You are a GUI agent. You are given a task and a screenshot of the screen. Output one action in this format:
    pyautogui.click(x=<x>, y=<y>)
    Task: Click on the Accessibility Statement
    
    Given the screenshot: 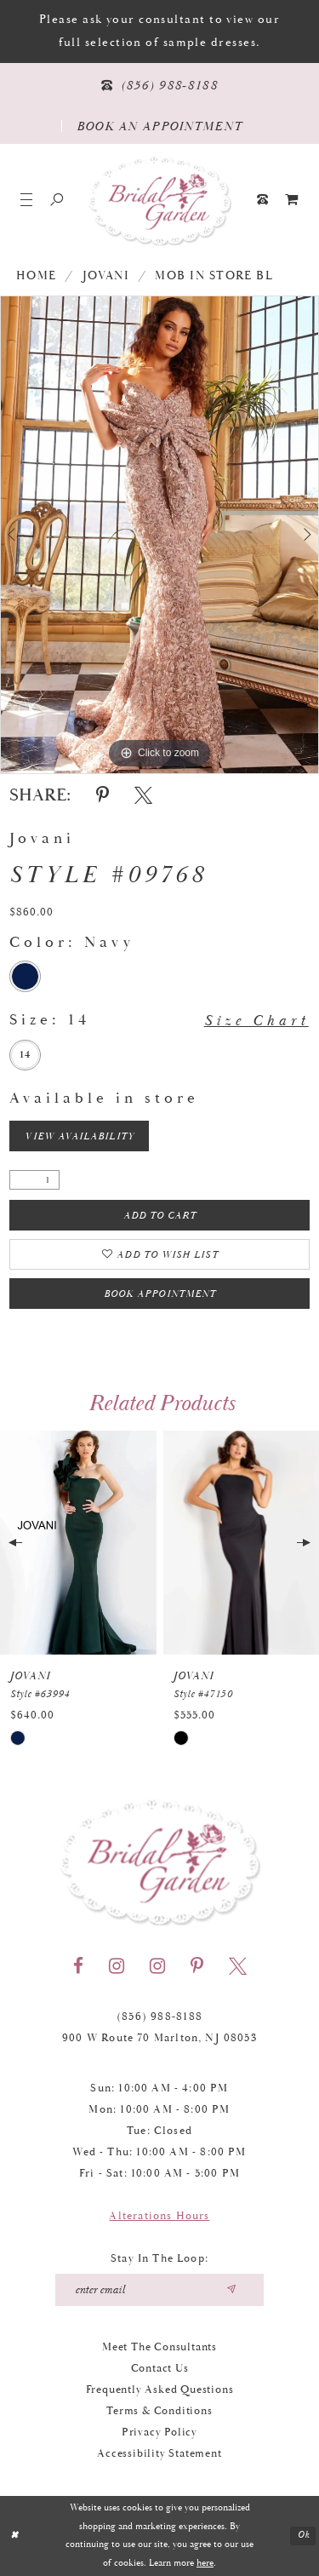 What is the action you would take?
    pyautogui.click(x=159, y=2454)
    